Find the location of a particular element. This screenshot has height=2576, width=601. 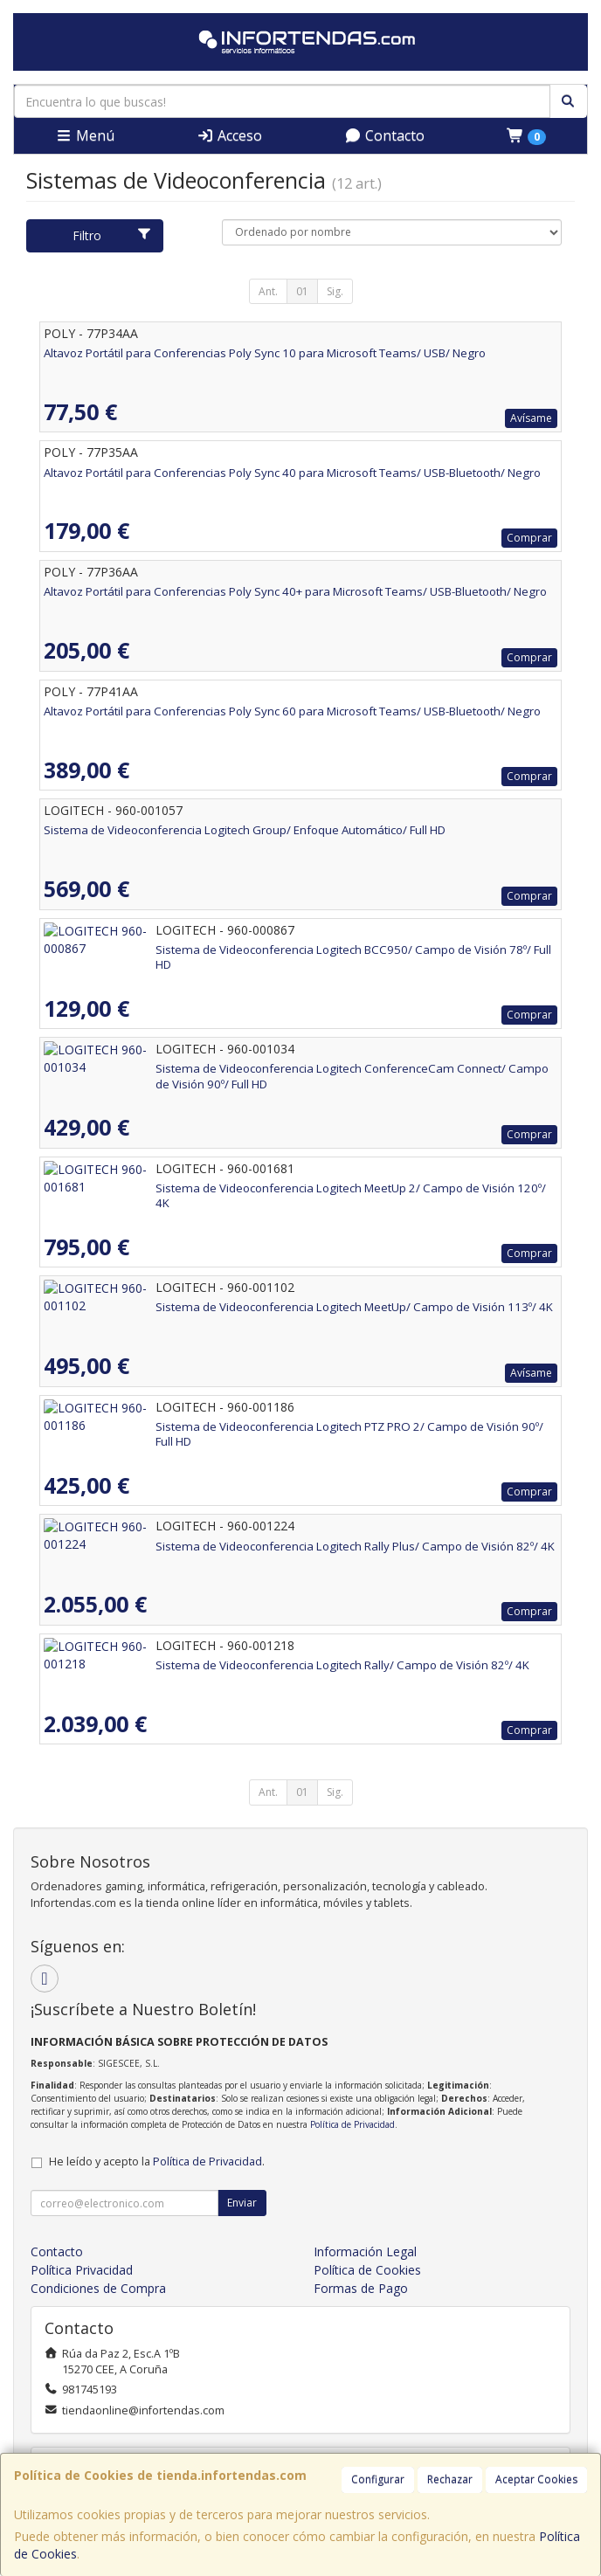

Altavoz Portátil para Conferencias Poly Sync 60 para Microsoft Teams/ USB-Bluetooth/ Negro is located at coordinates (292, 711).